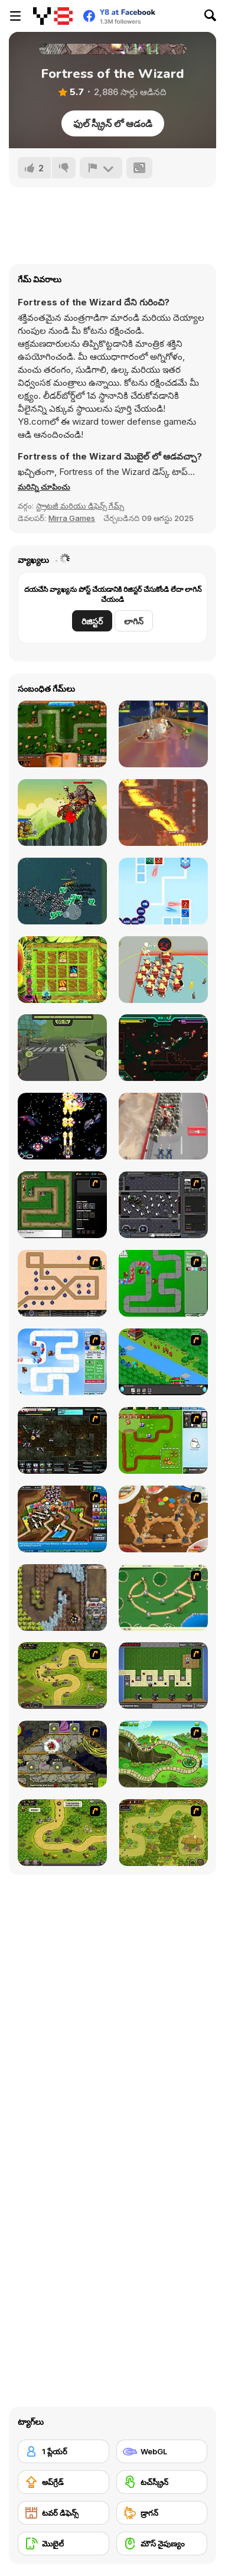 The image size is (225, 2576). What do you see at coordinates (62, 969) in the screenshot?
I see `[Random Cards: Tower Defense Magic]` at bounding box center [62, 969].